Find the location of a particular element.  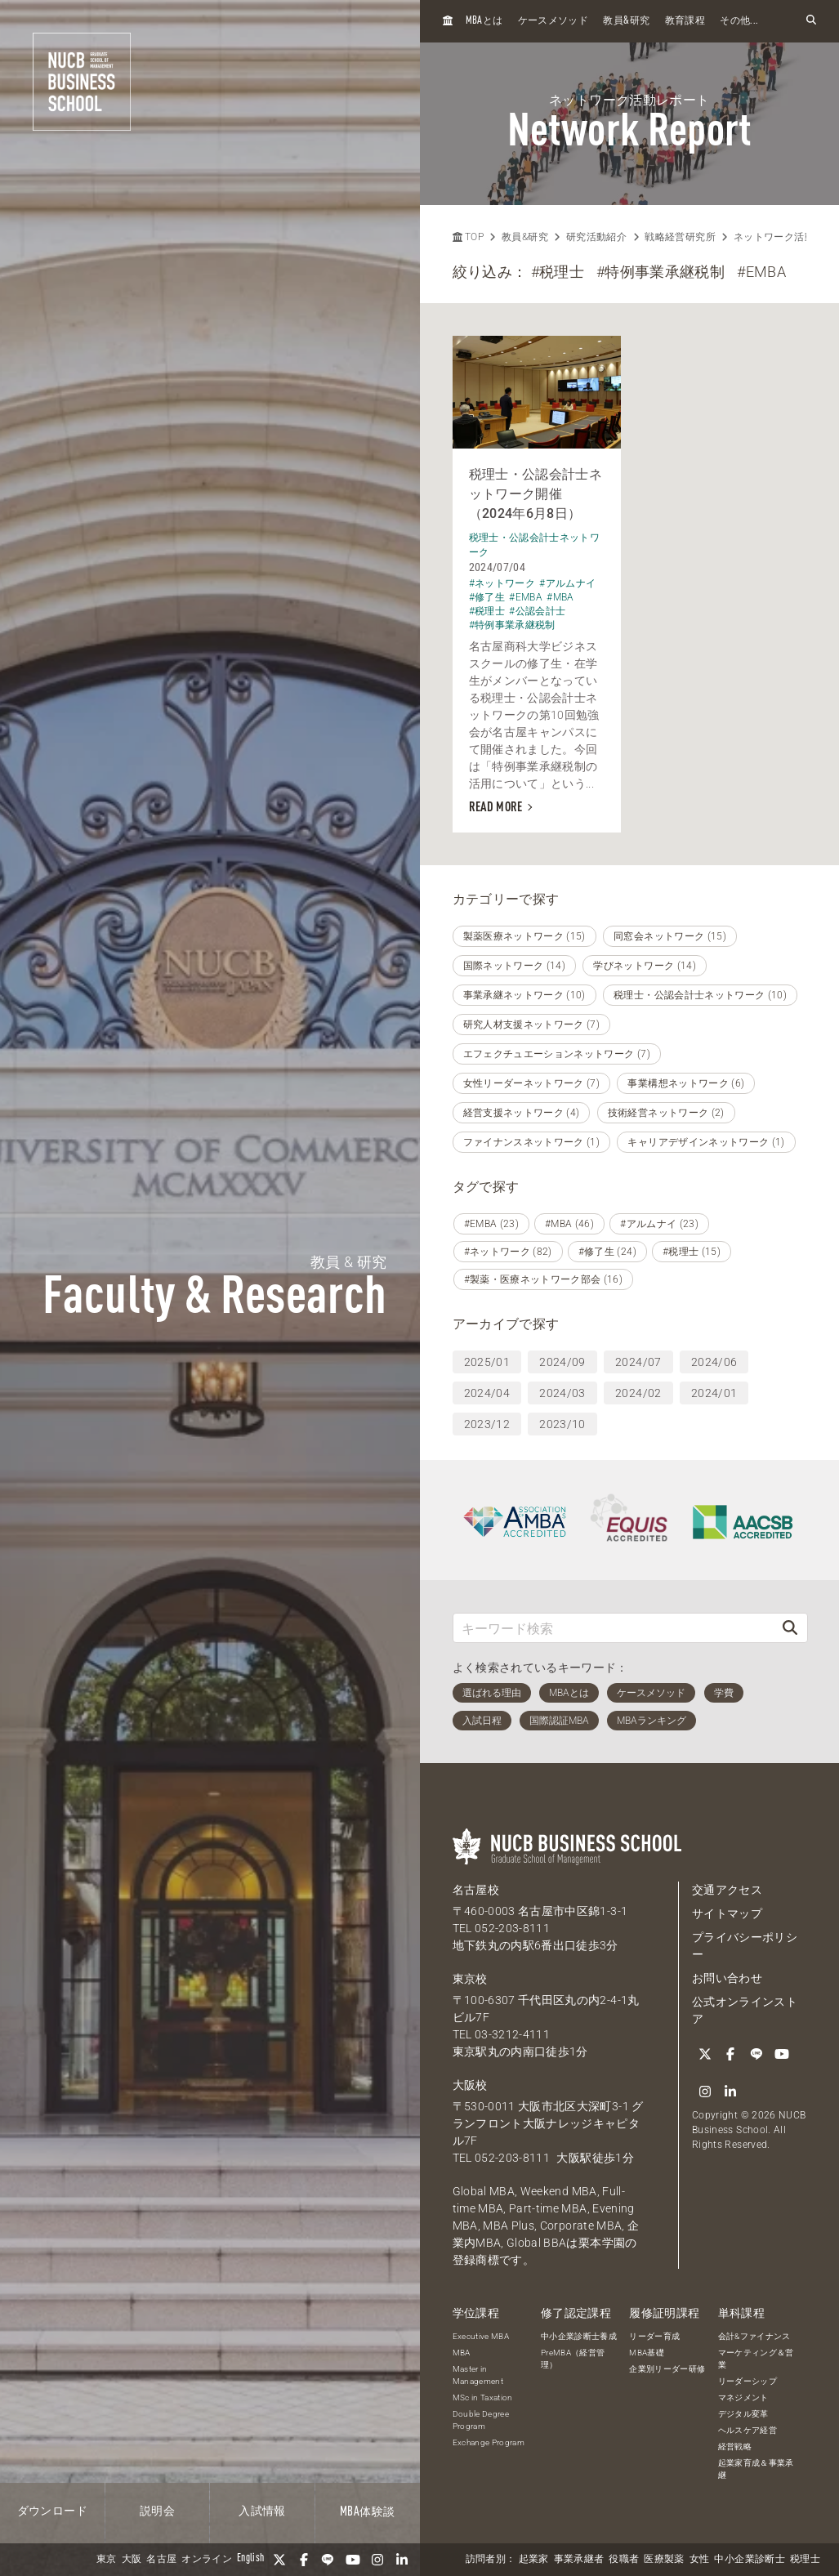

リーダーシップ is located at coordinates (747, 2381).